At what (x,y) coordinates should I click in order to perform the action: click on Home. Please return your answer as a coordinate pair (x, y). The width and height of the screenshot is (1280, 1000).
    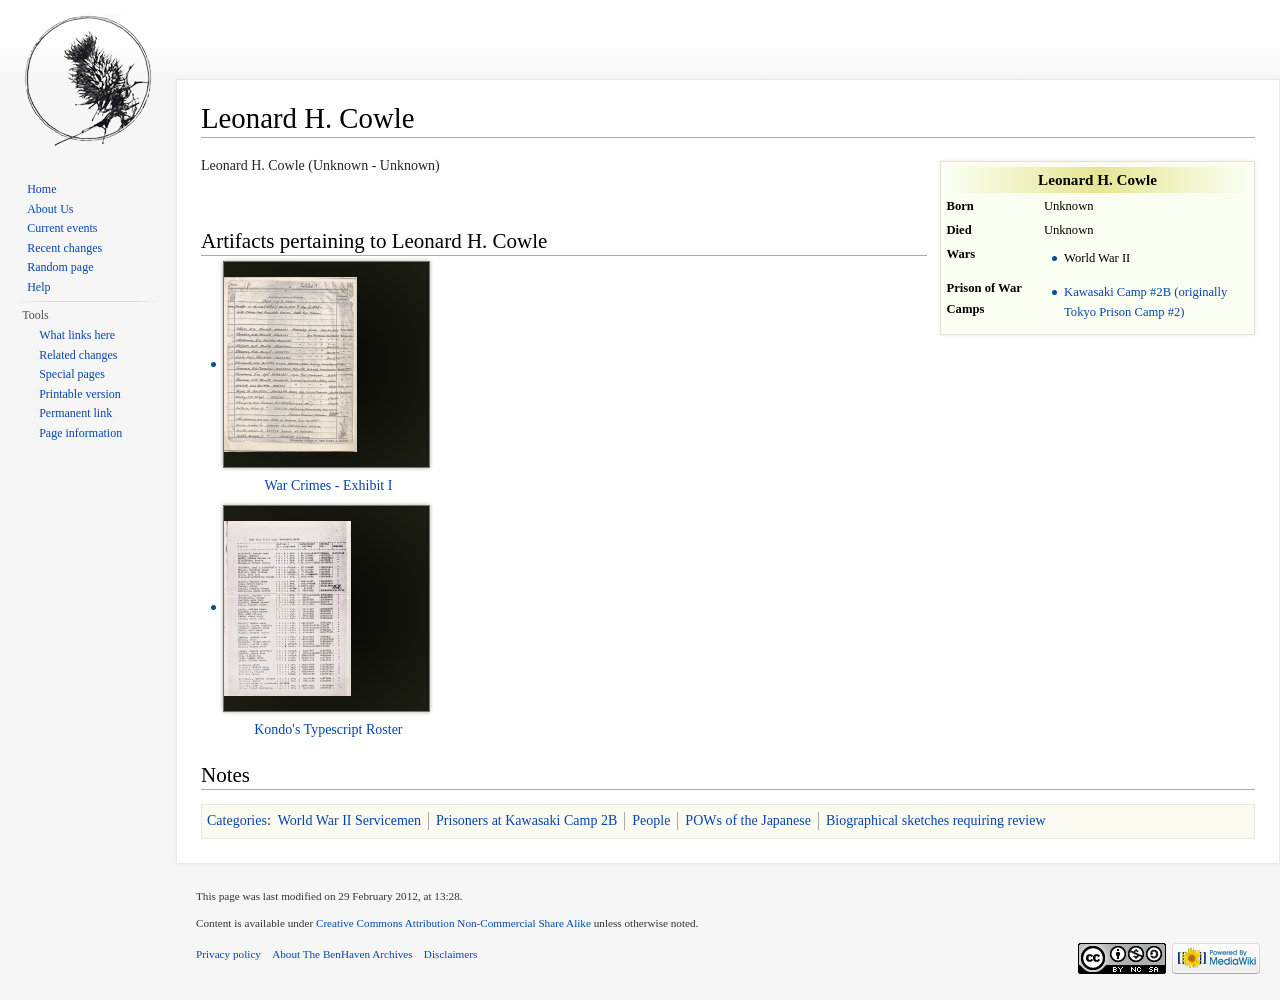
    Looking at the image, I should click on (41, 189).